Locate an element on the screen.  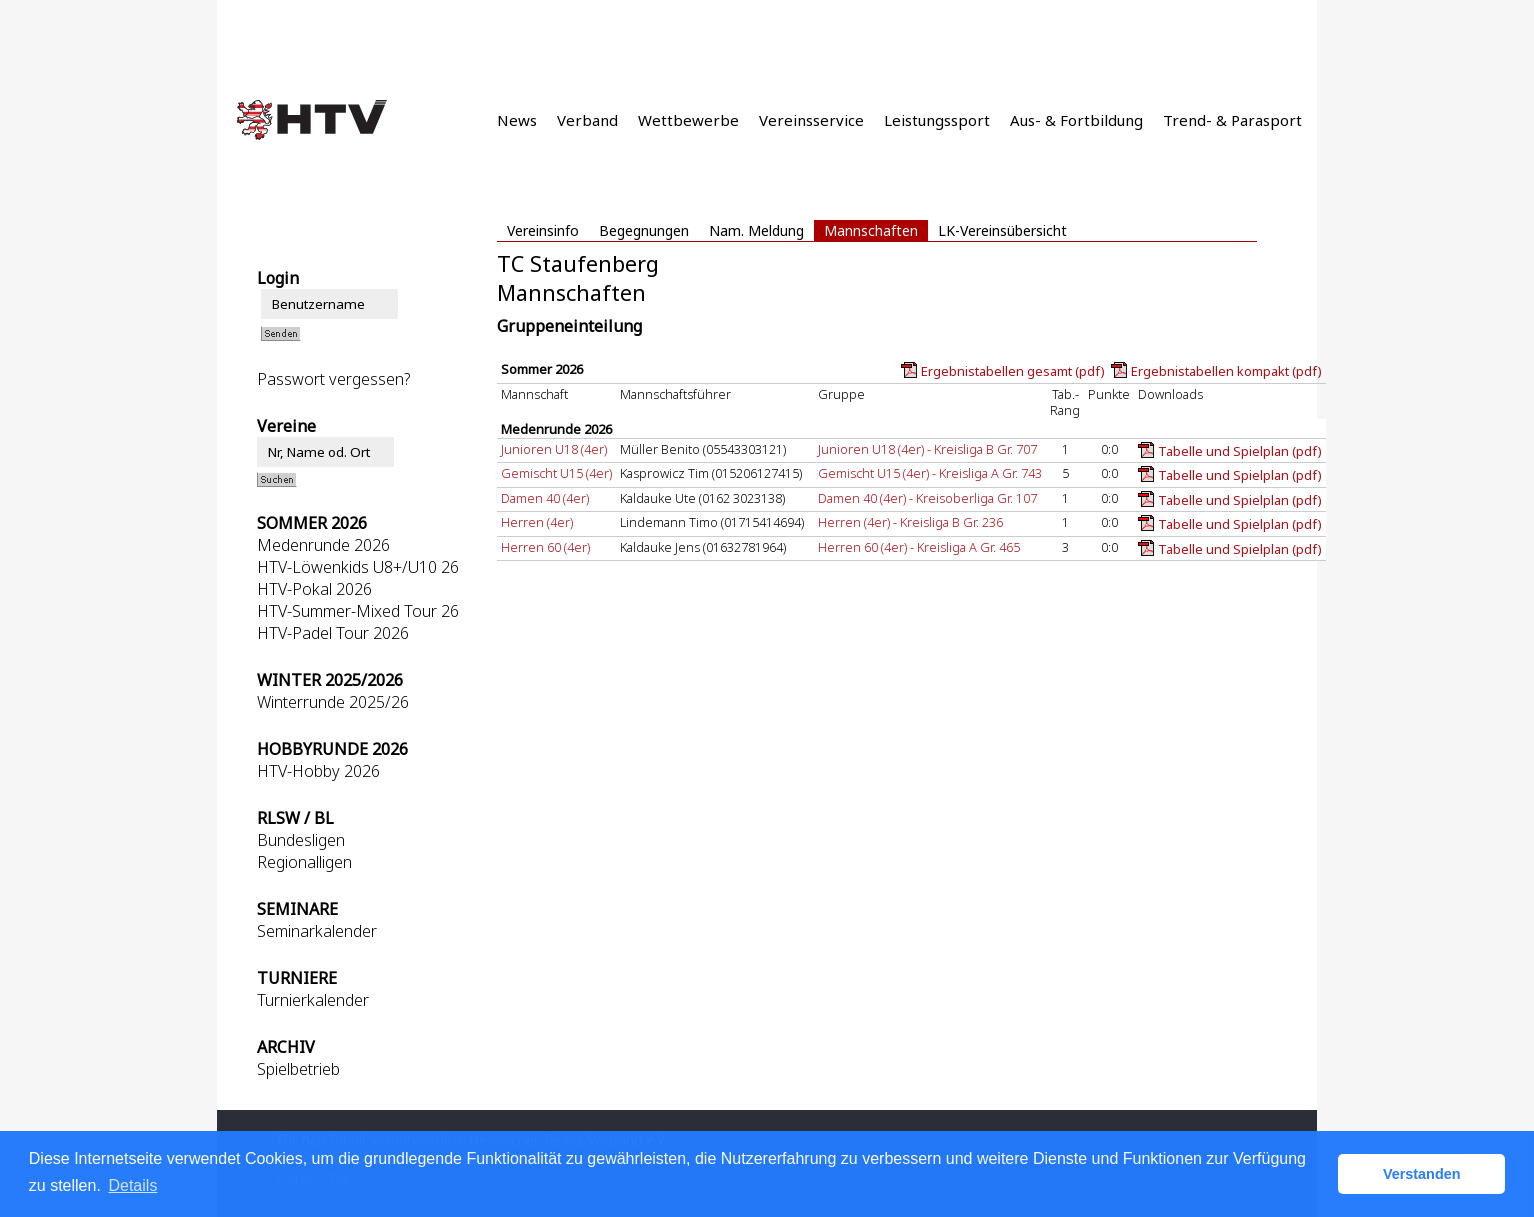
Damen 40 (4er) - Kreisoberliga Gr. 107 is located at coordinates (927, 498).